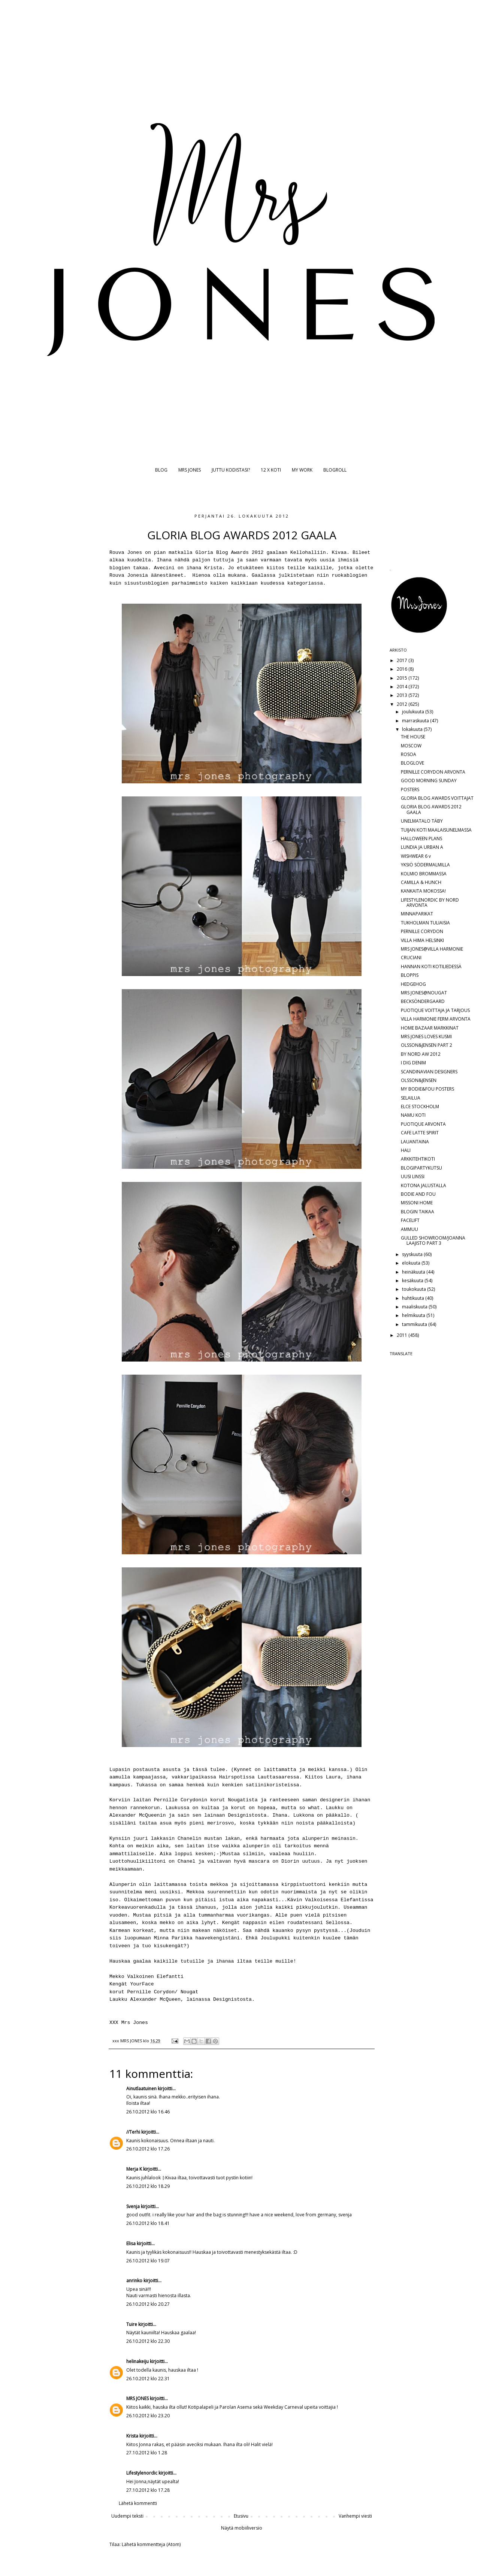 The height and width of the screenshot is (2576, 502). Describe the element at coordinates (420, 1133) in the screenshot. I see `CAFE LATTE SPIRIT` at that location.